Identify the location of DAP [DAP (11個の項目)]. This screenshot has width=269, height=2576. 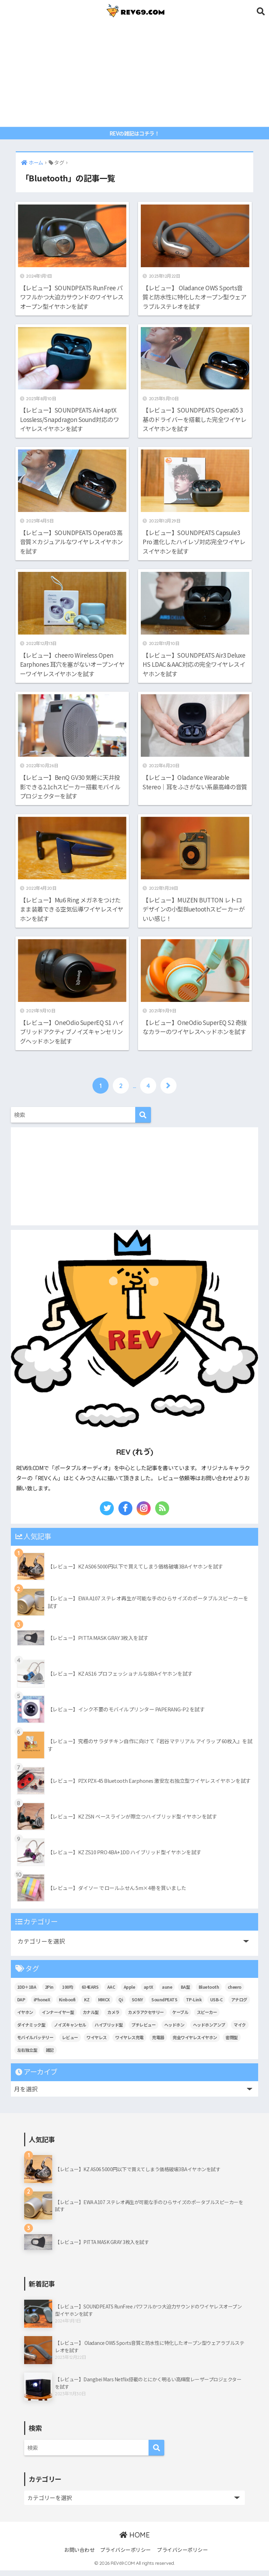
(21, 2005).